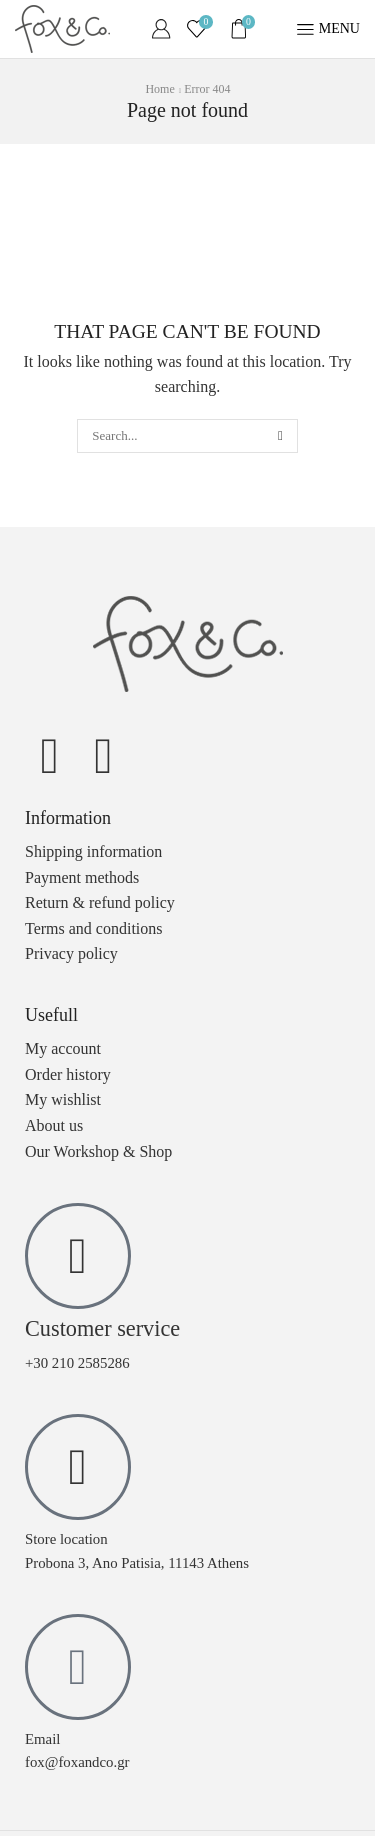  I want to click on [Customer service], so click(78, 1256).